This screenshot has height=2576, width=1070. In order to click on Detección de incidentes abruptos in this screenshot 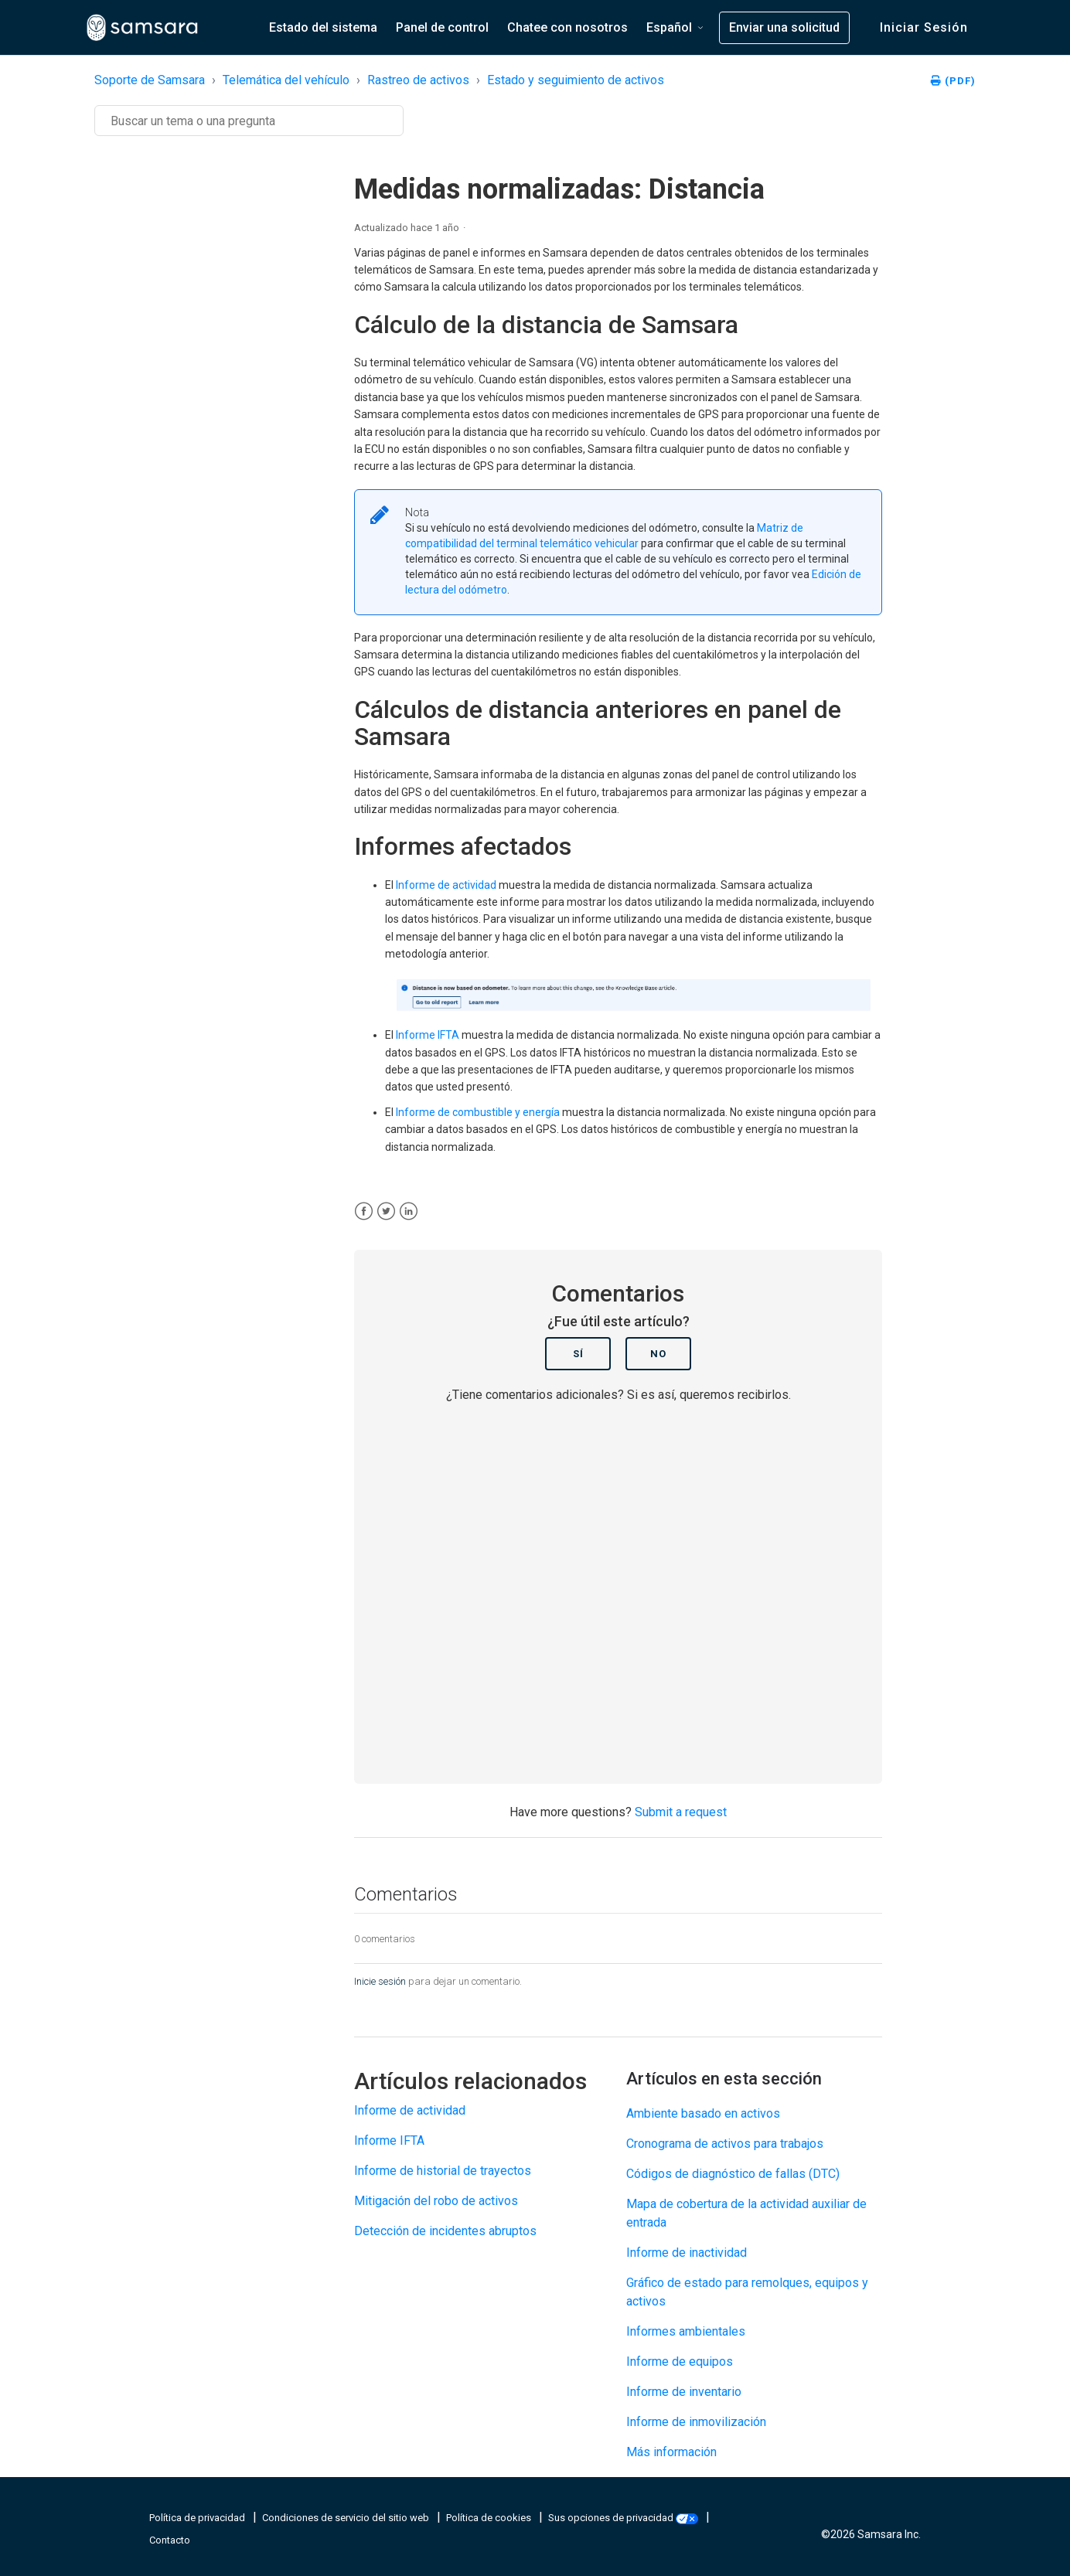, I will do `click(445, 2231)`.